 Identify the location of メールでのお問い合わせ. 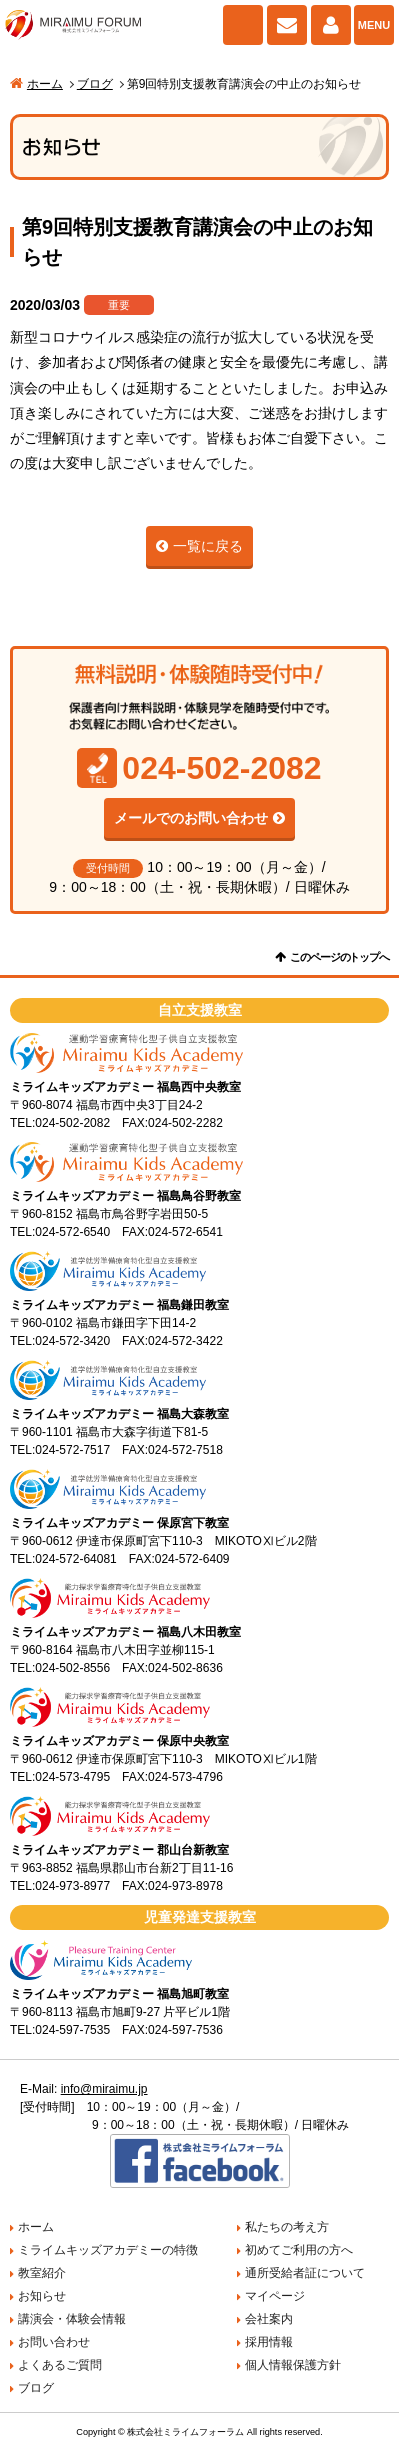
(191, 818).